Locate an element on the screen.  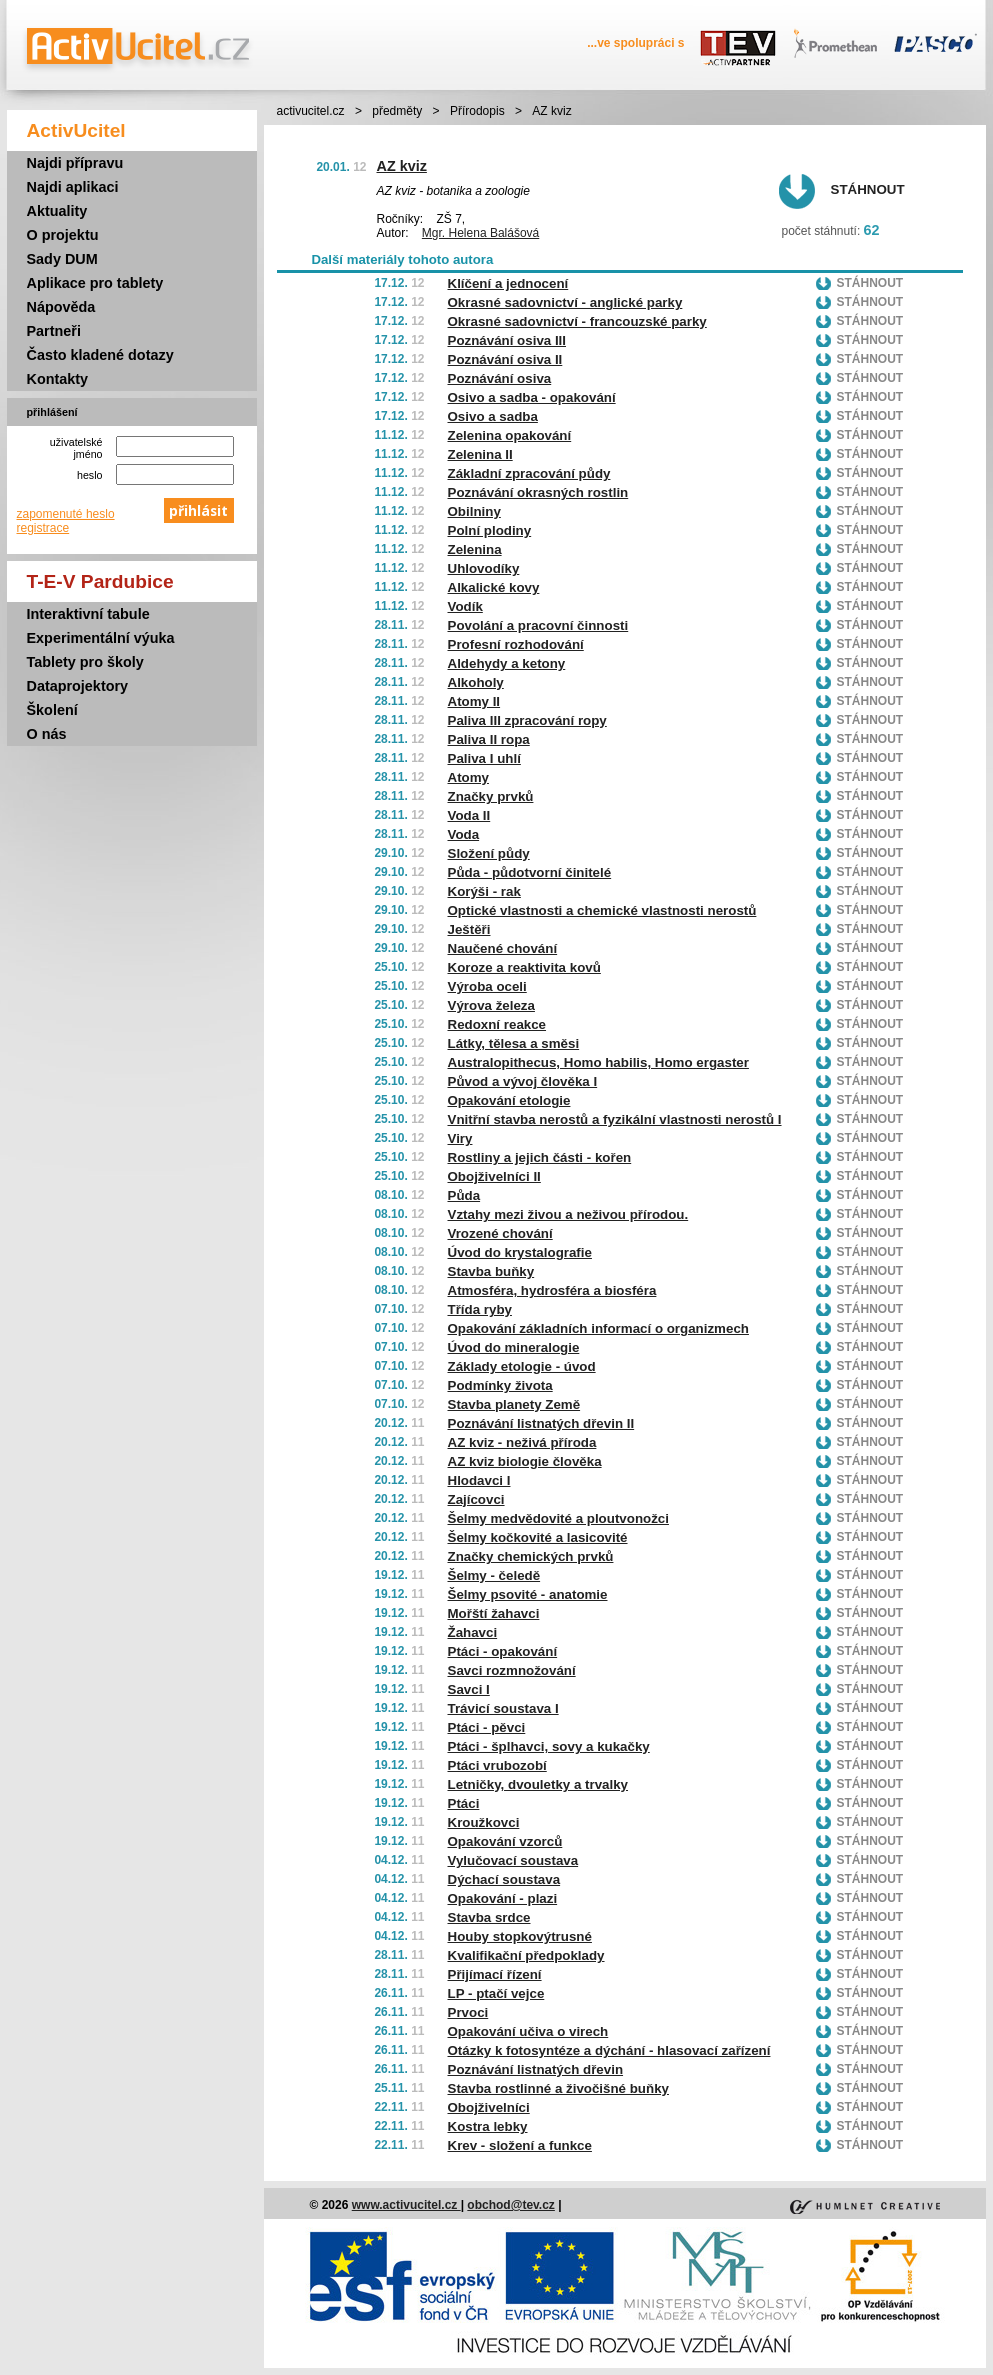
www.activucitel.cz is located at coordinates (406, 2205).